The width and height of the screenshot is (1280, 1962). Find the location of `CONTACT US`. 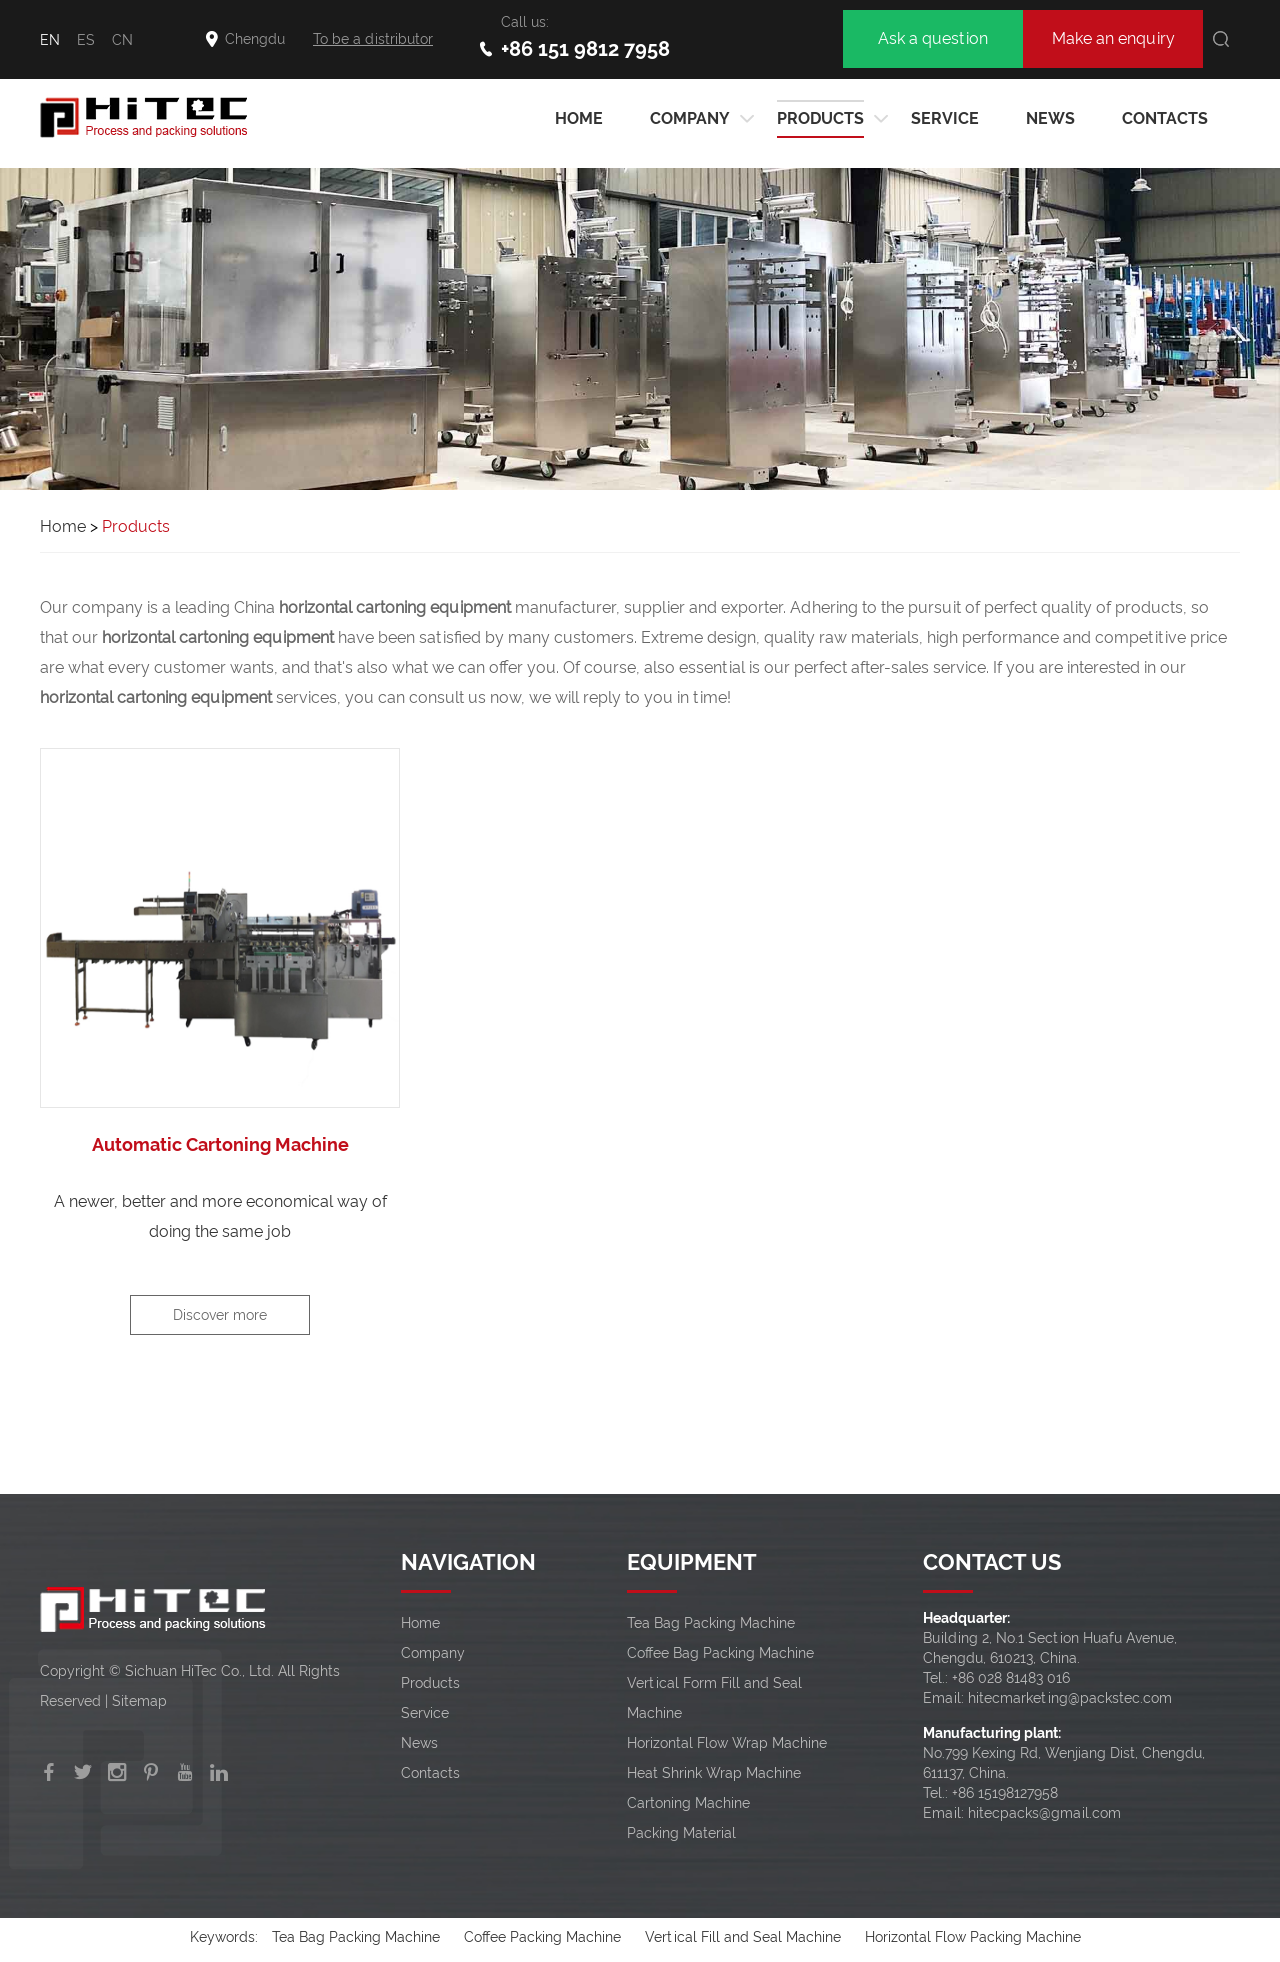

CONTACT US is located at coordinates (992, 1562).